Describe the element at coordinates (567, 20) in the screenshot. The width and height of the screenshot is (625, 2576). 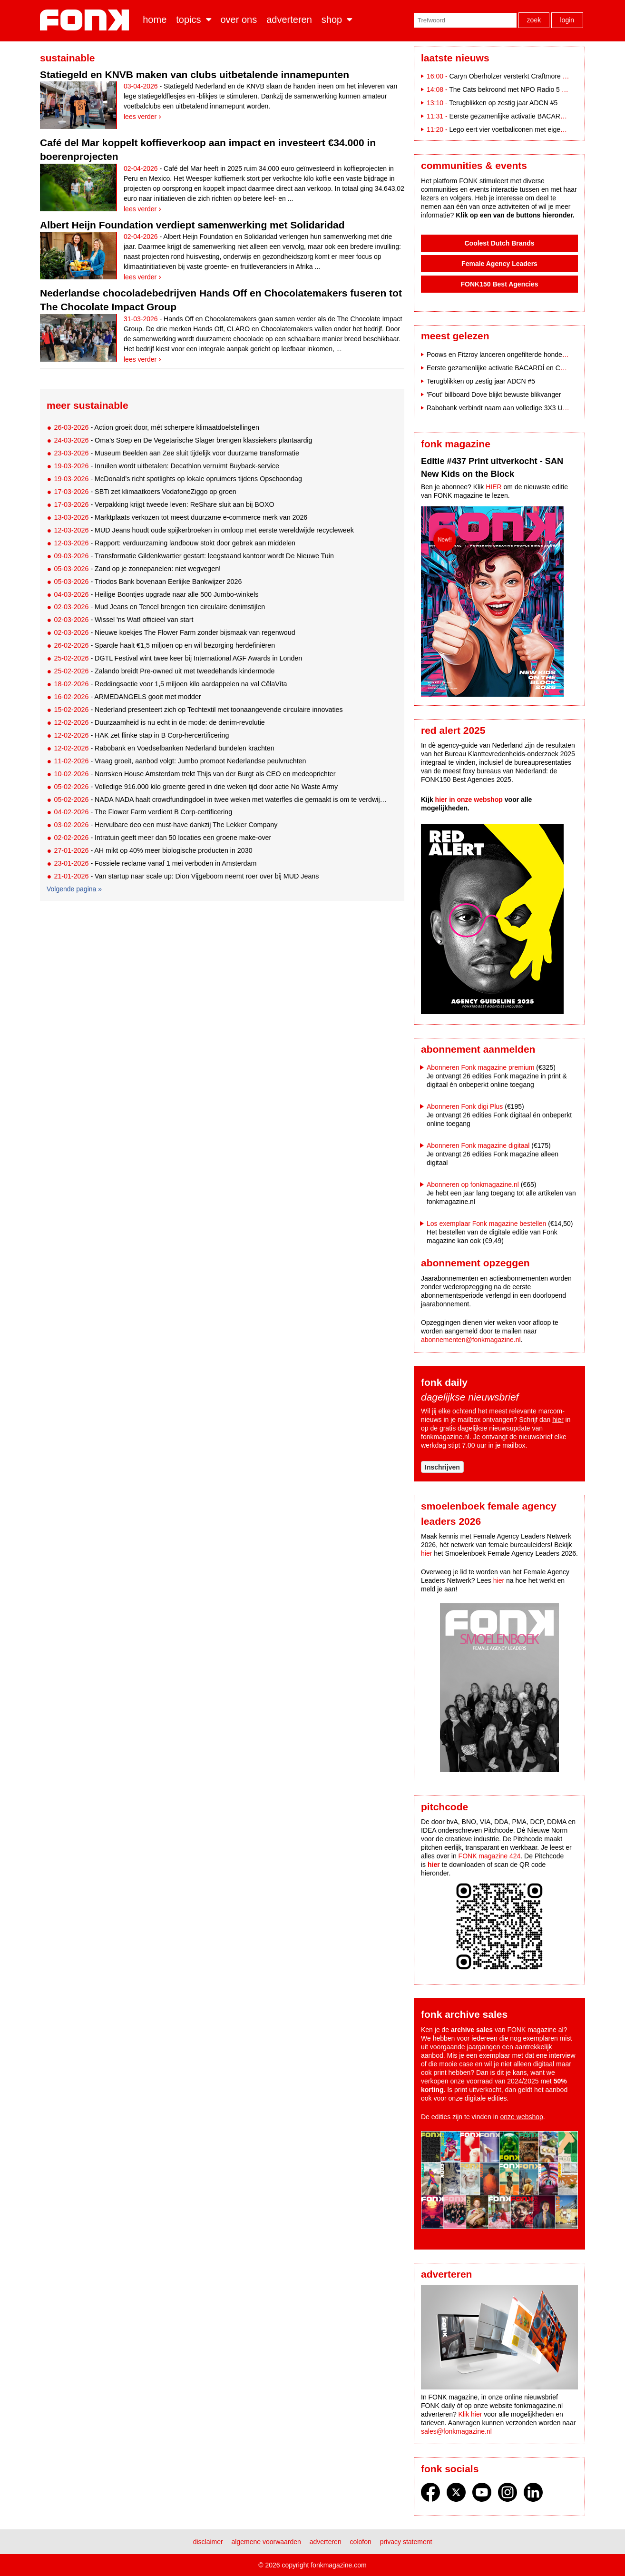
I see `Login` at that location.